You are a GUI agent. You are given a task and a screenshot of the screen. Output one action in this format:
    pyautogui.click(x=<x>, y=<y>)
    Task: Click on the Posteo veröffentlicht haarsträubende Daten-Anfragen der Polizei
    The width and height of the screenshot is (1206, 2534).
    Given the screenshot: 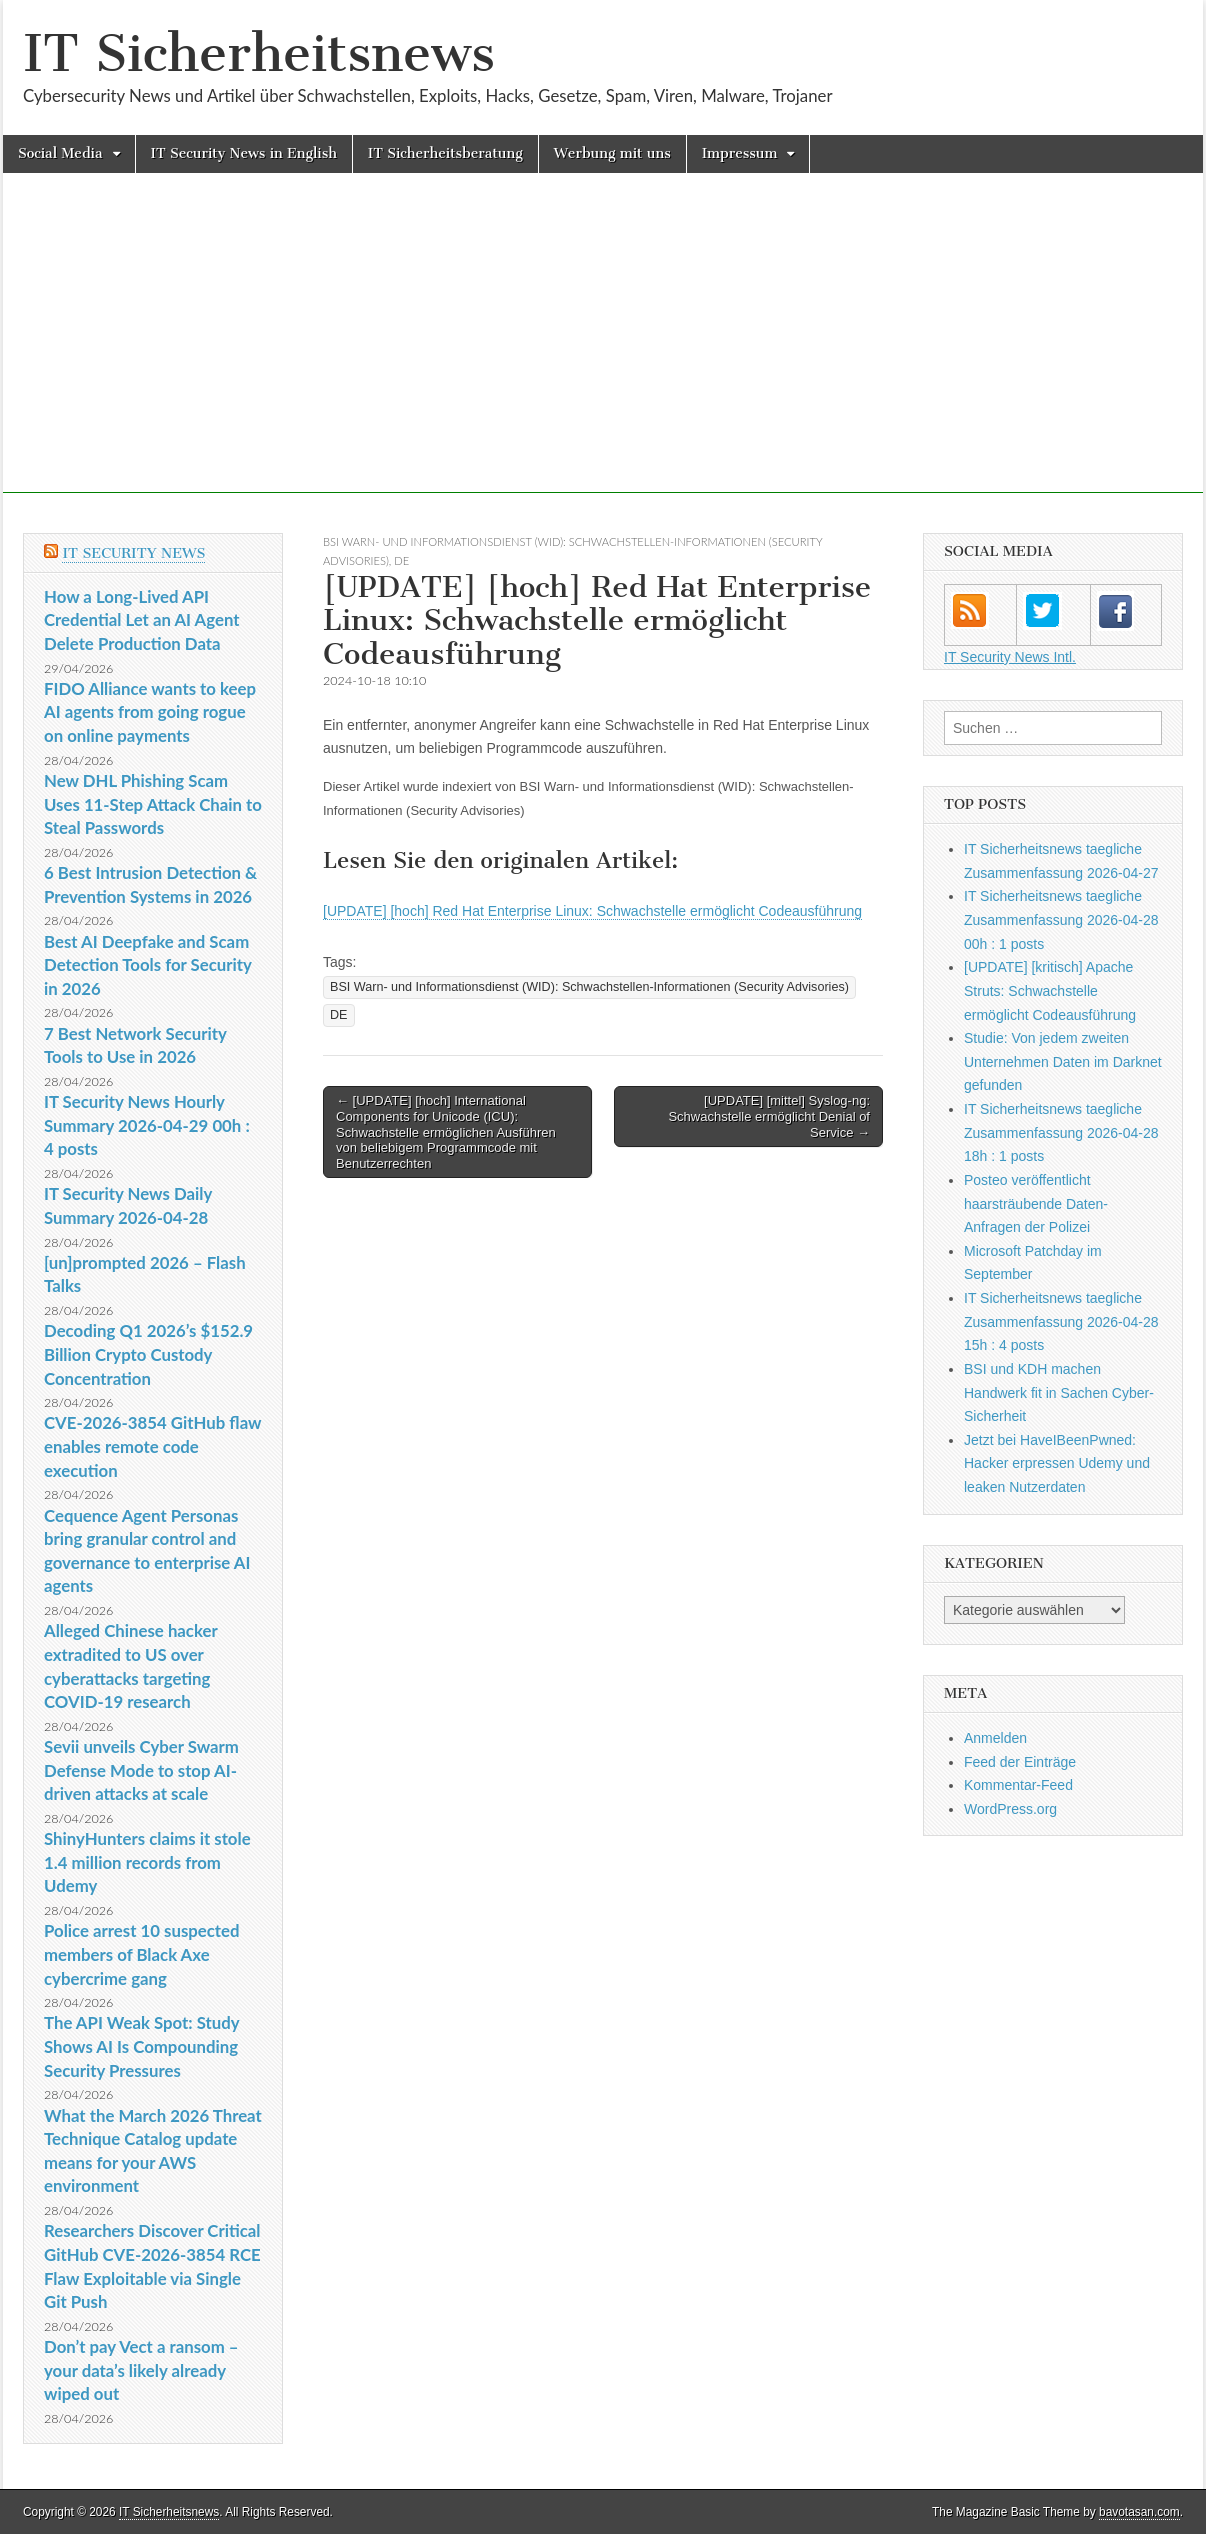 What is the action you would take?
    pyautogui.click(x=1036, y=1203)
    